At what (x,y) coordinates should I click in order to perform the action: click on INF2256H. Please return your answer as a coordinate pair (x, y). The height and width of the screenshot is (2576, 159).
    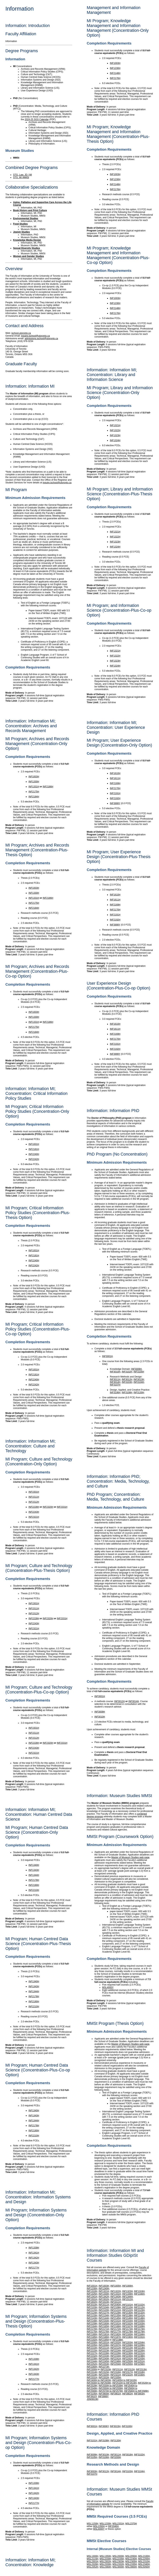
    Looking at the image, I should click on (139, 2364).